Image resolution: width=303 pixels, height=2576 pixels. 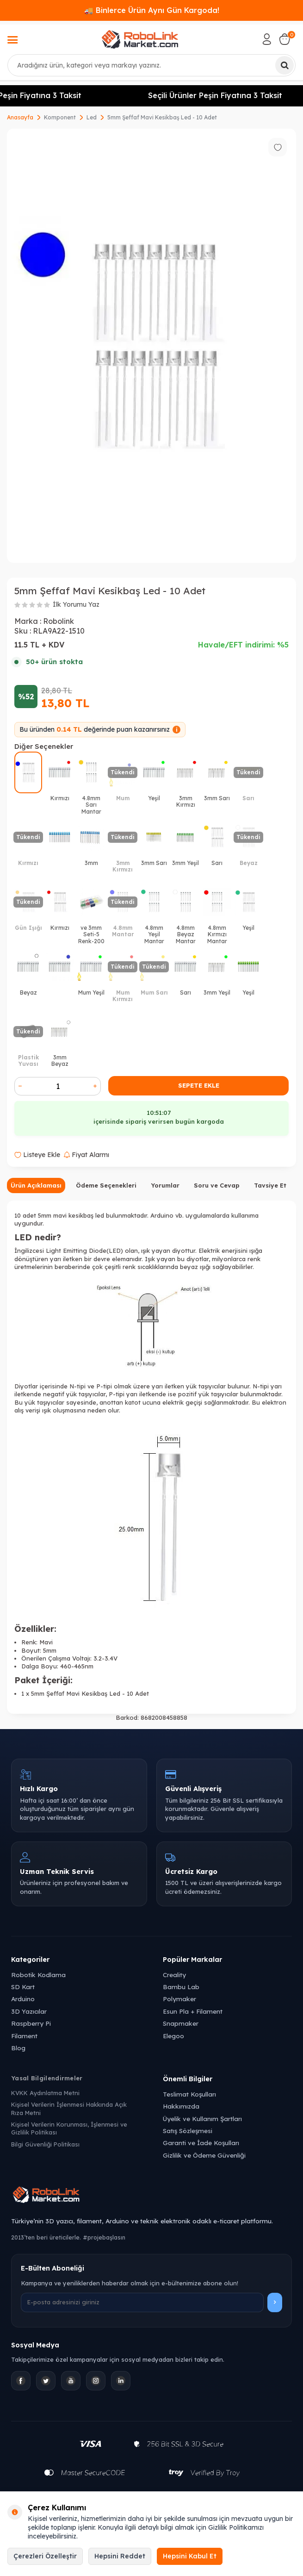 I want to click on Elegoo, so click(x=173, y=2036).